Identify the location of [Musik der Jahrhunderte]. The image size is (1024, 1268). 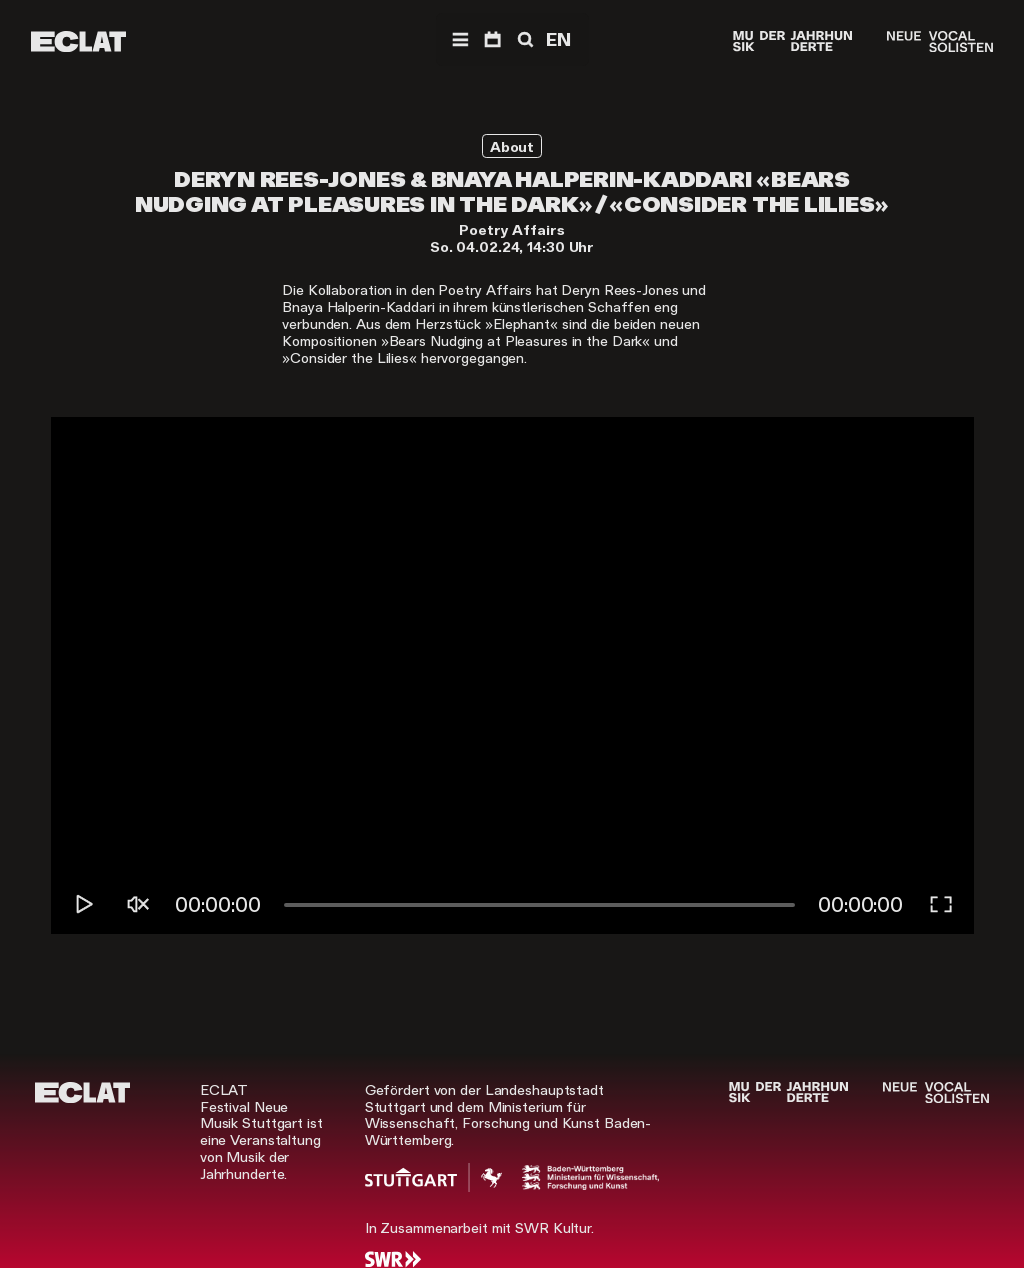
(792, 41).